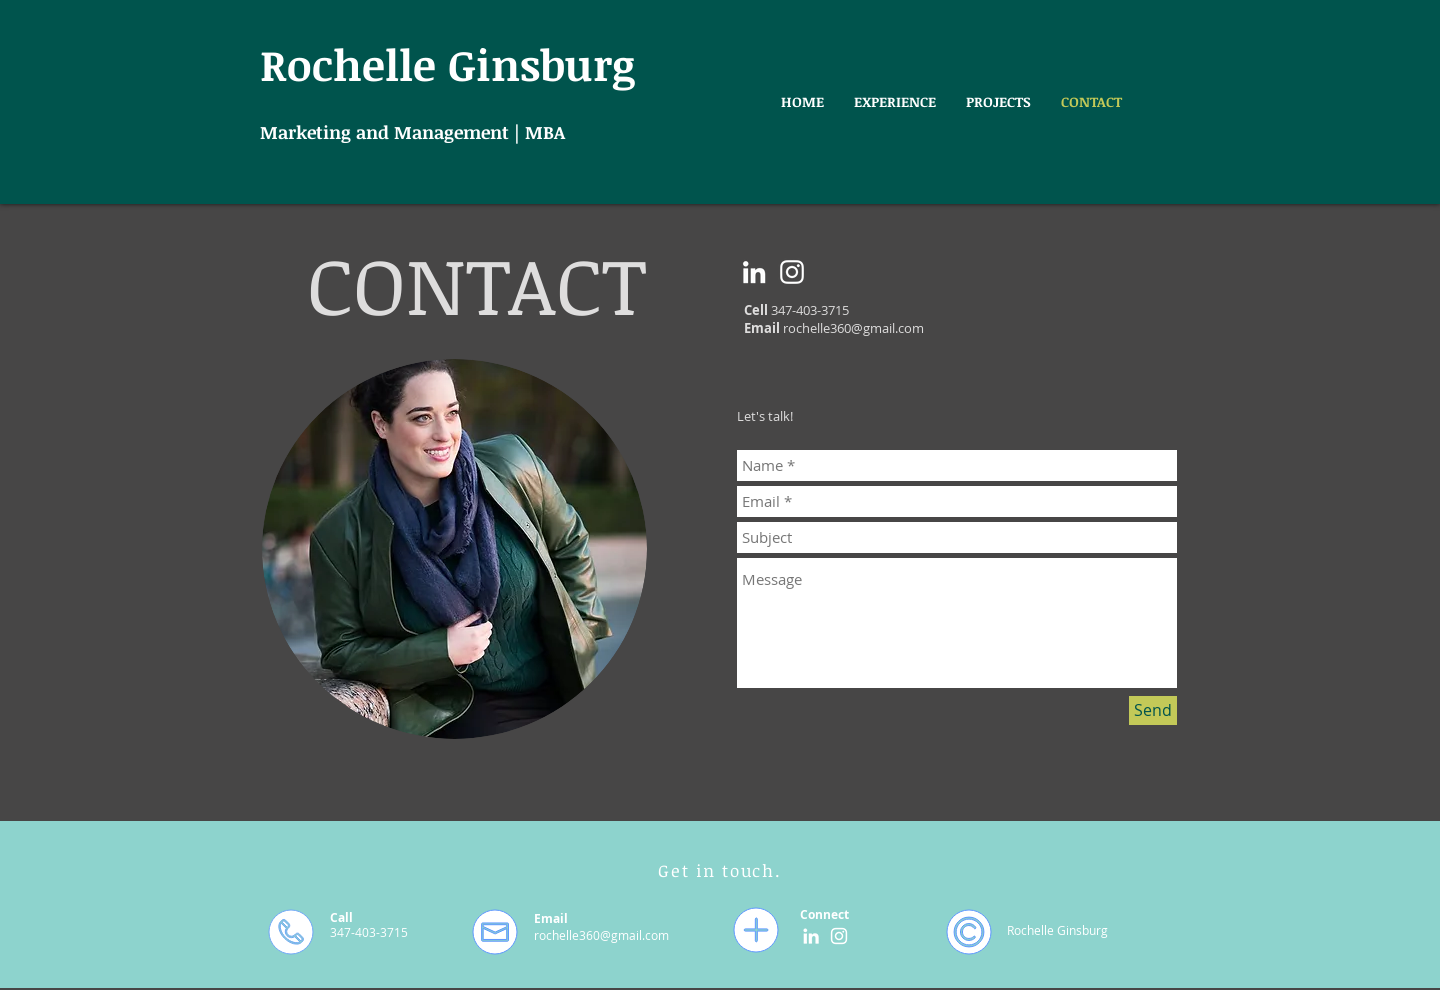 The width and height of the screenshot is (1440, 990). What do you see at coordinates (853, 328) in the screenshot?
I see `rochelle360@gmail.com` at bounding box center [853, 328].